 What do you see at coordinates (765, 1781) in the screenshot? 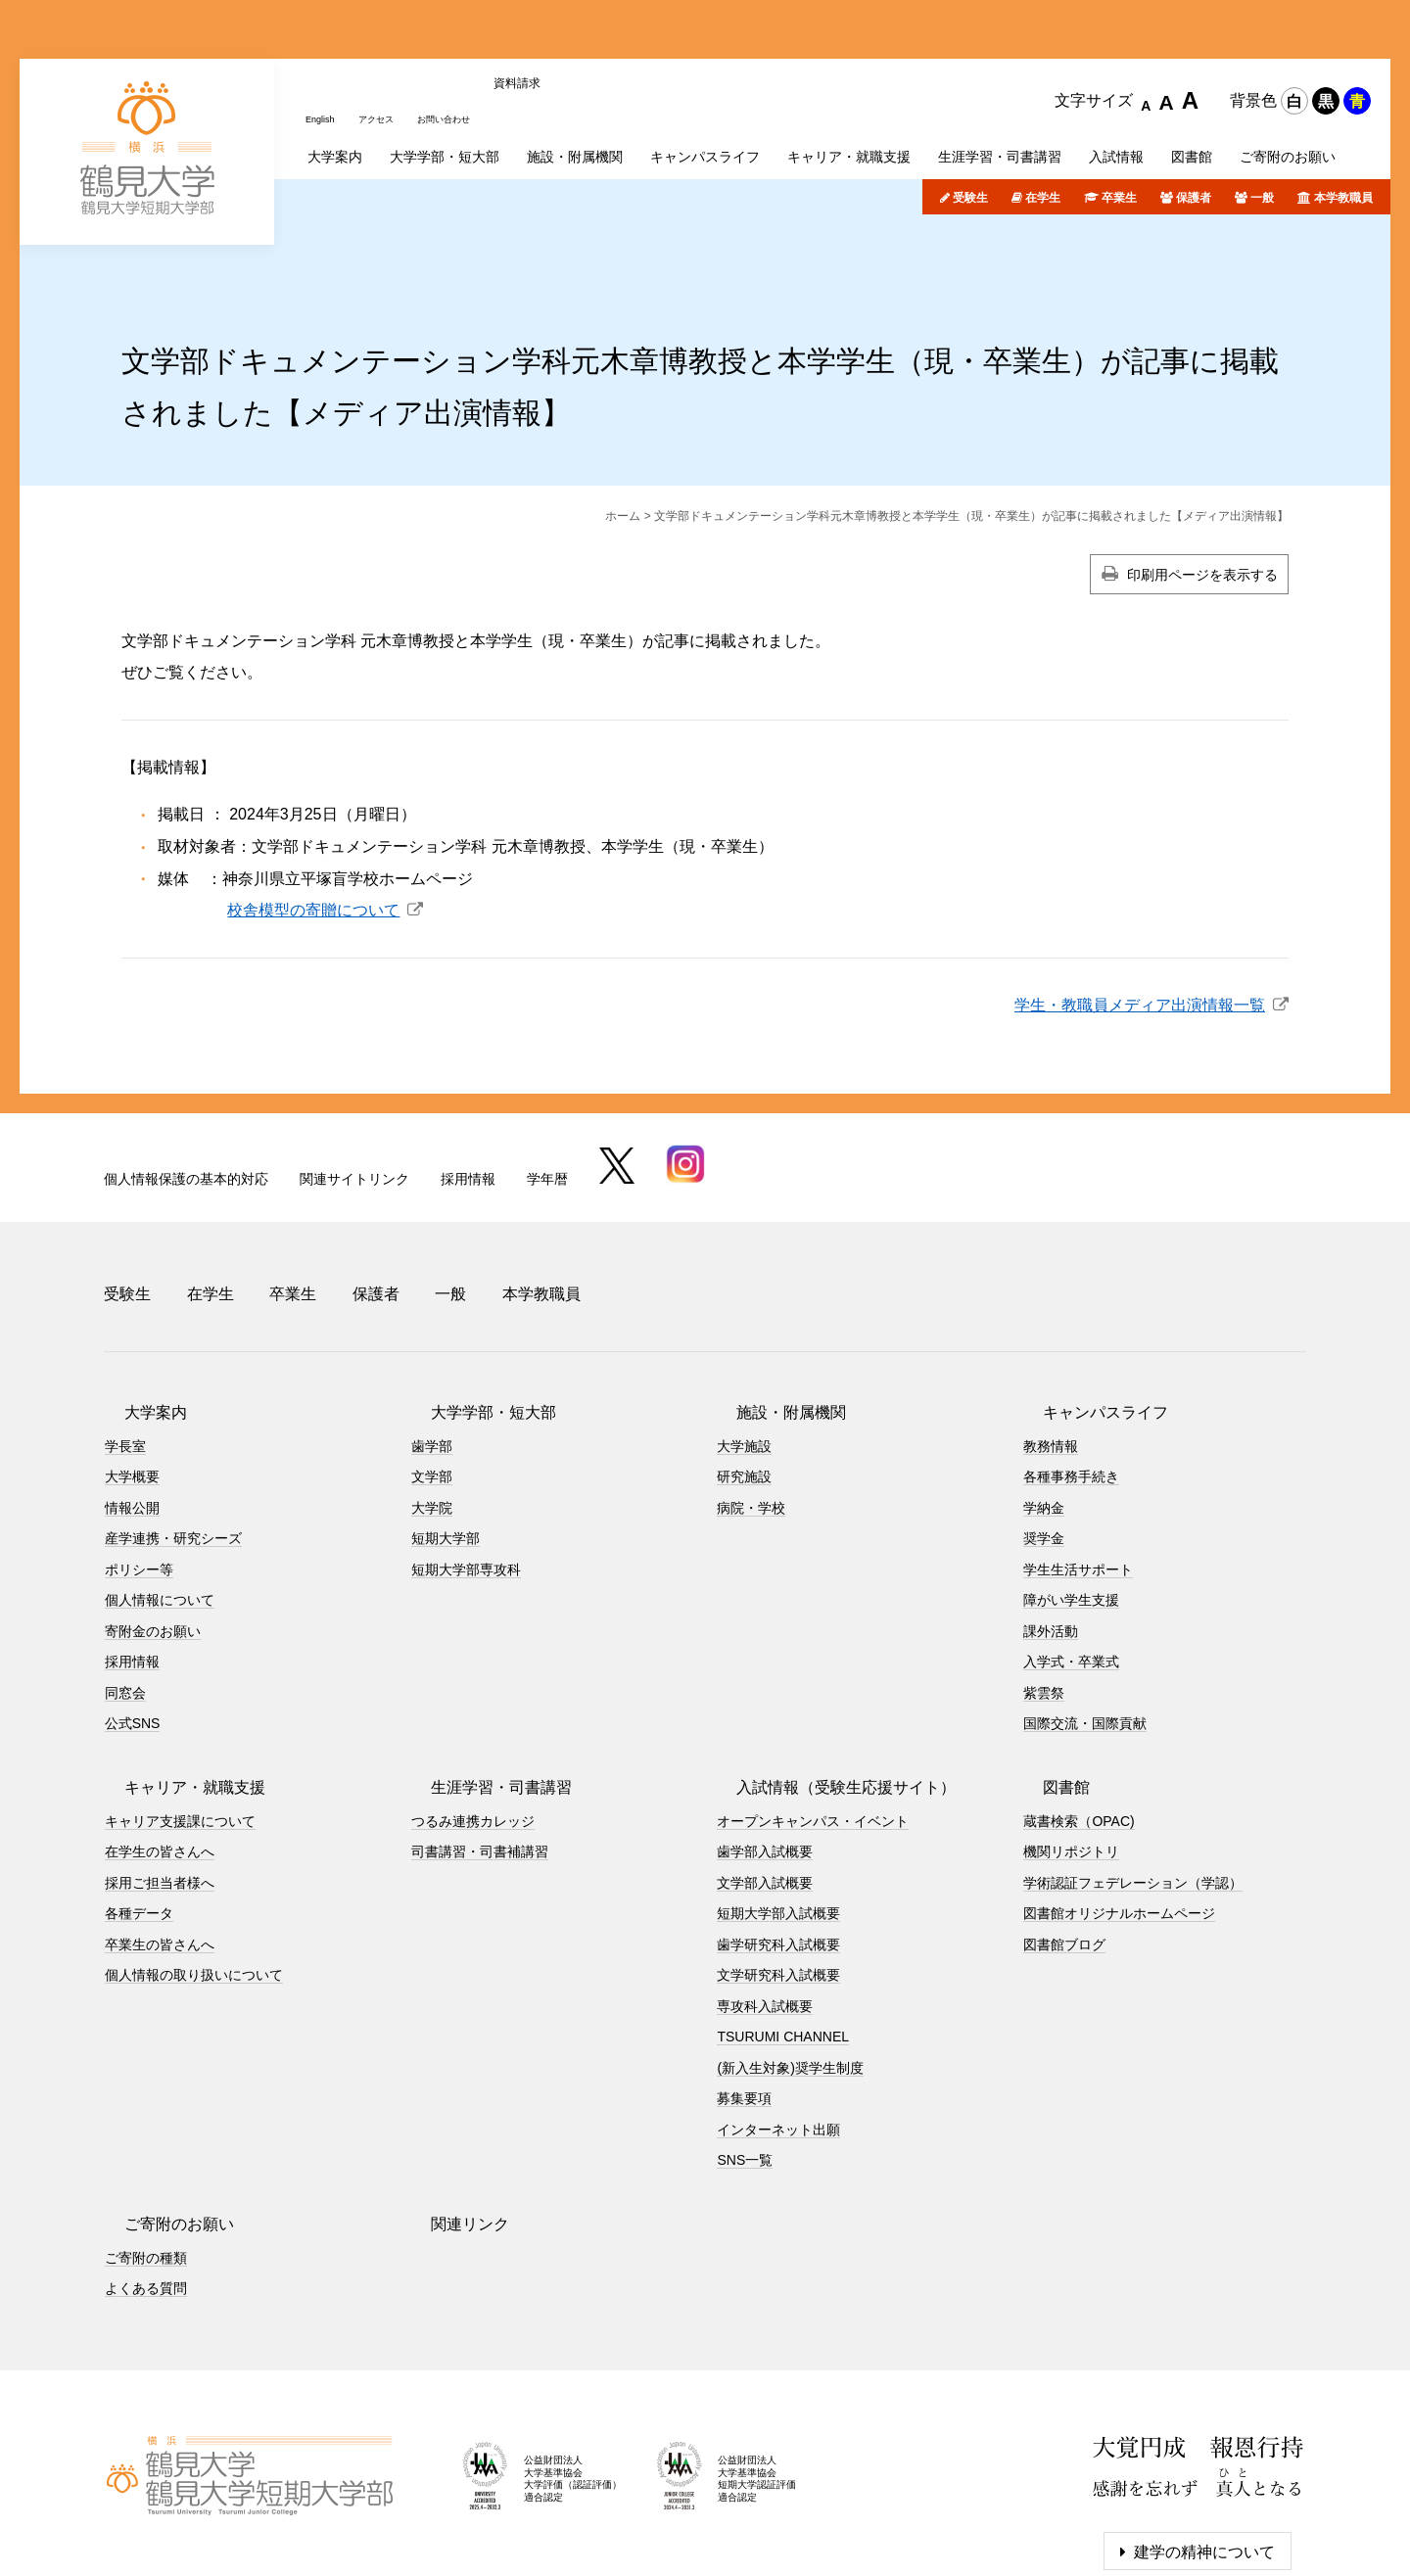
I see `文学部入試概要` at bounding box center [765, 1781].